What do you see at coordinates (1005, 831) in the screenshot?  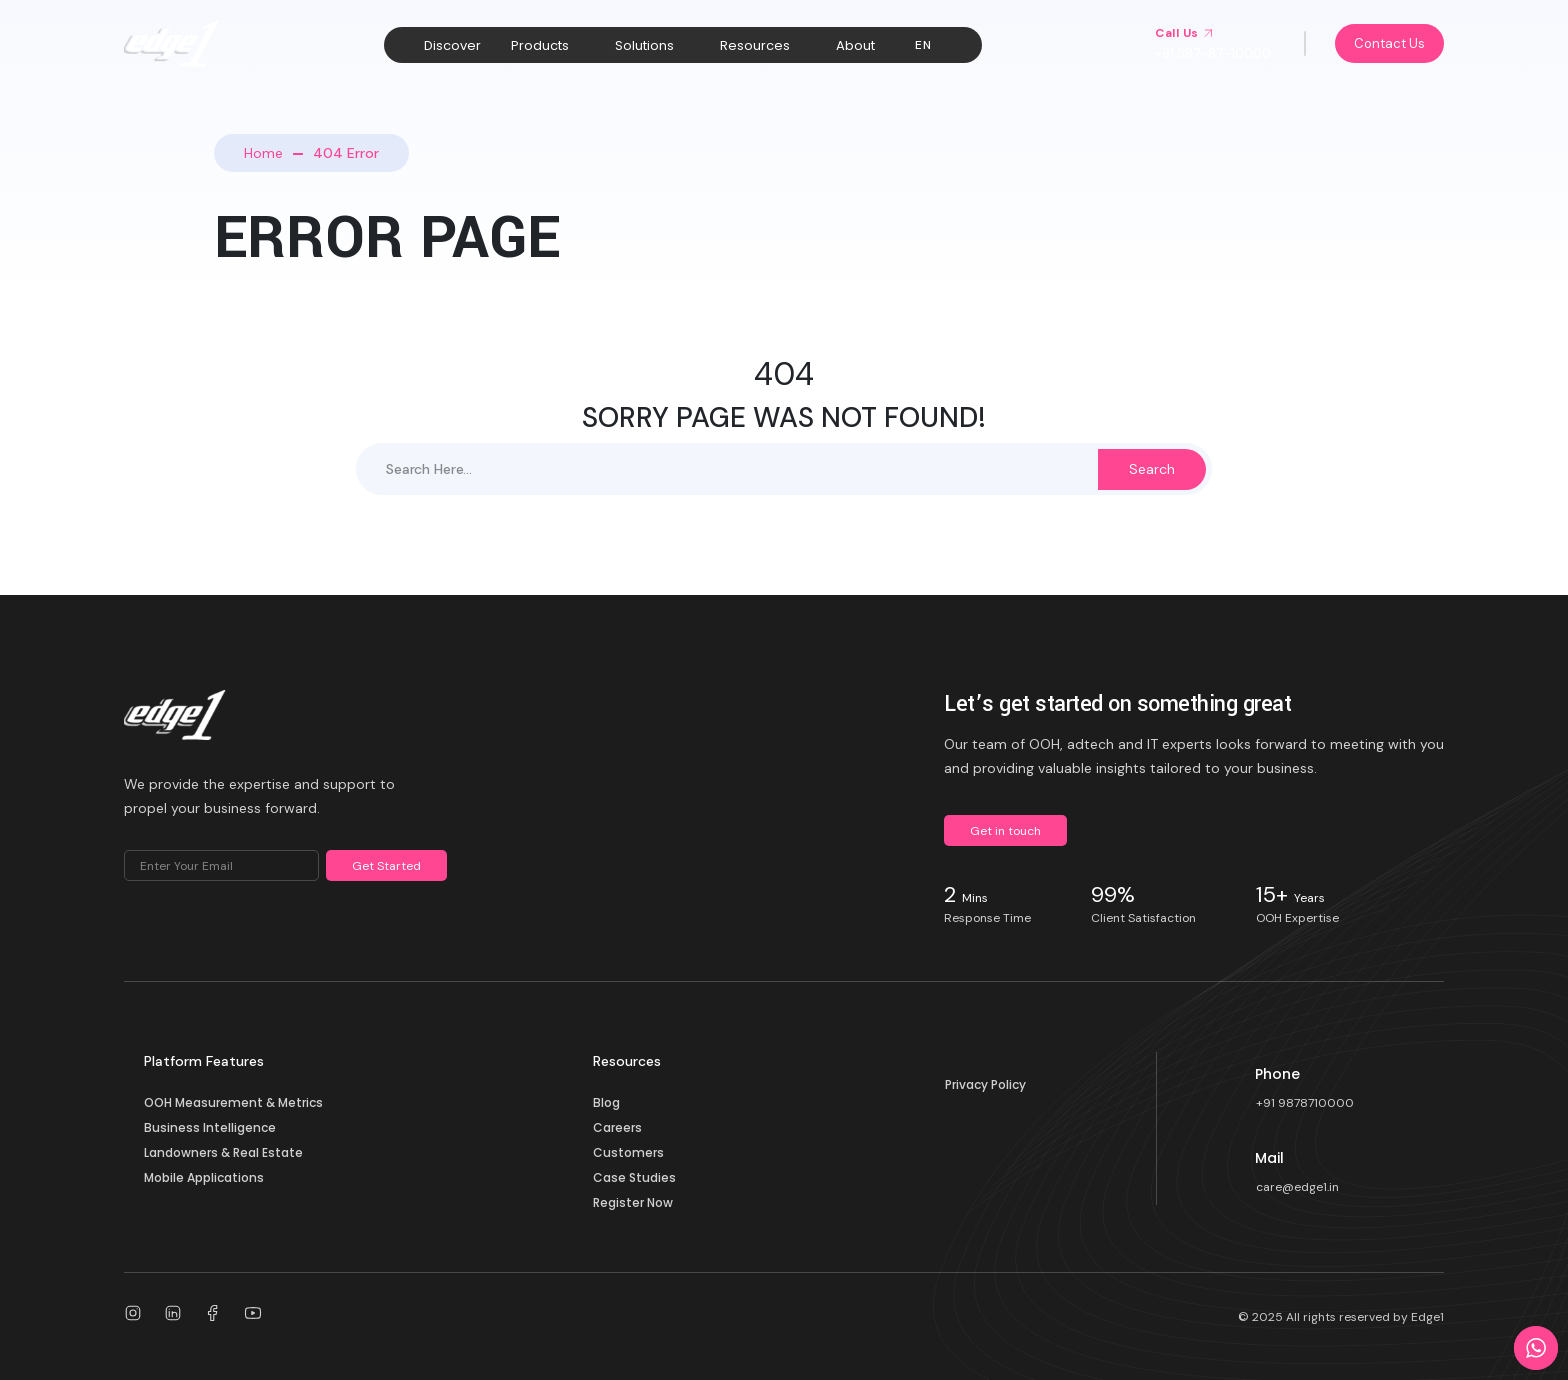 I see `Get in touch` at bounding box center [1005, 831].